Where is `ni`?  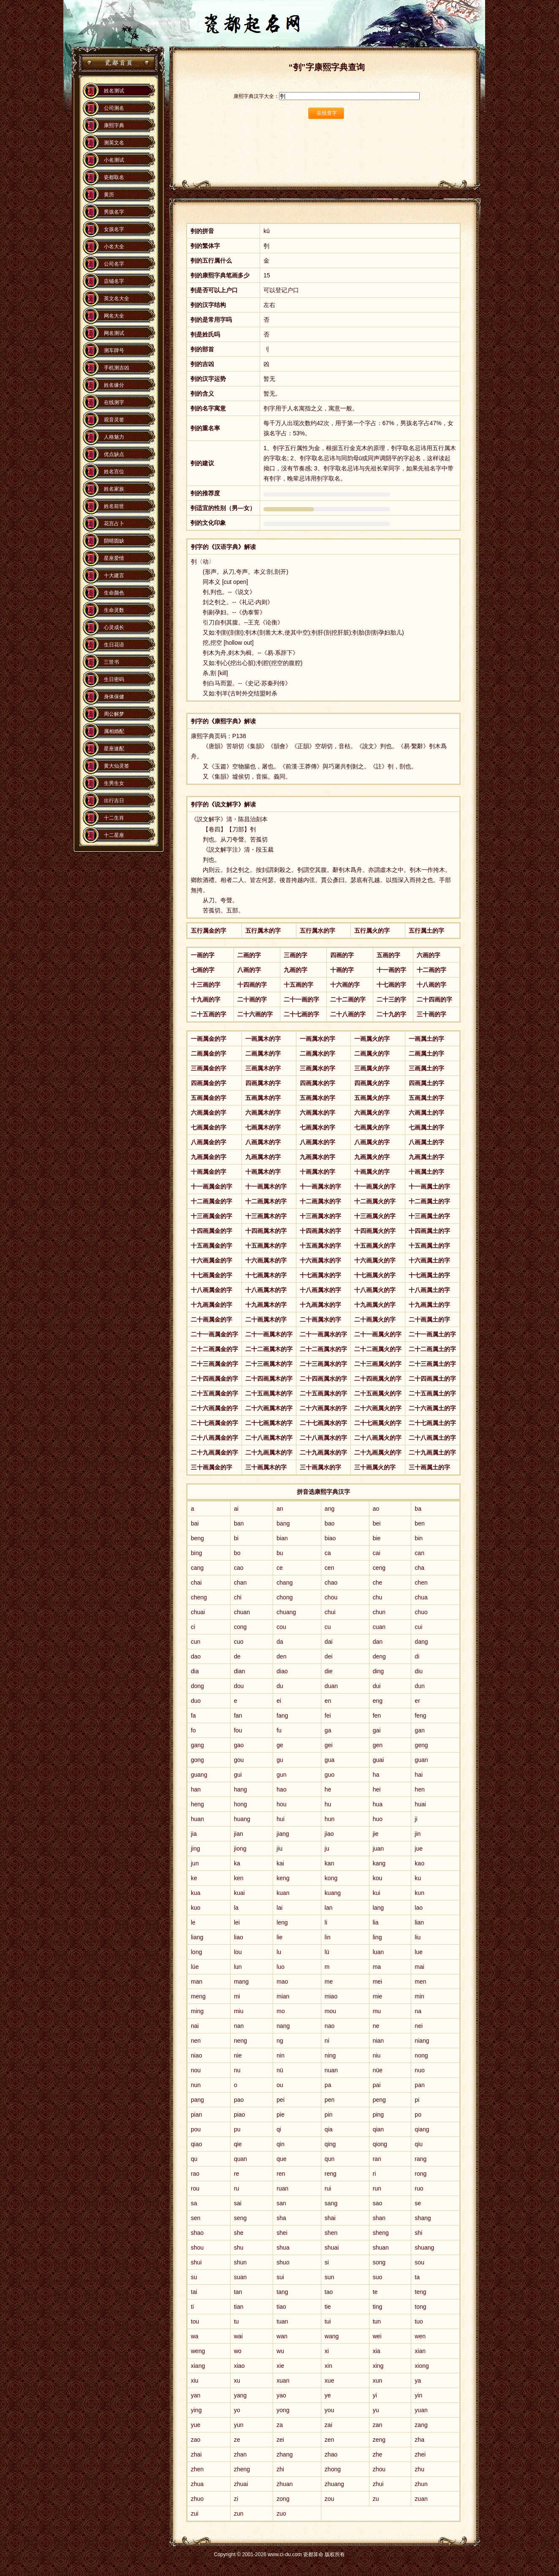
ni is located at coordinates (327, 2040).